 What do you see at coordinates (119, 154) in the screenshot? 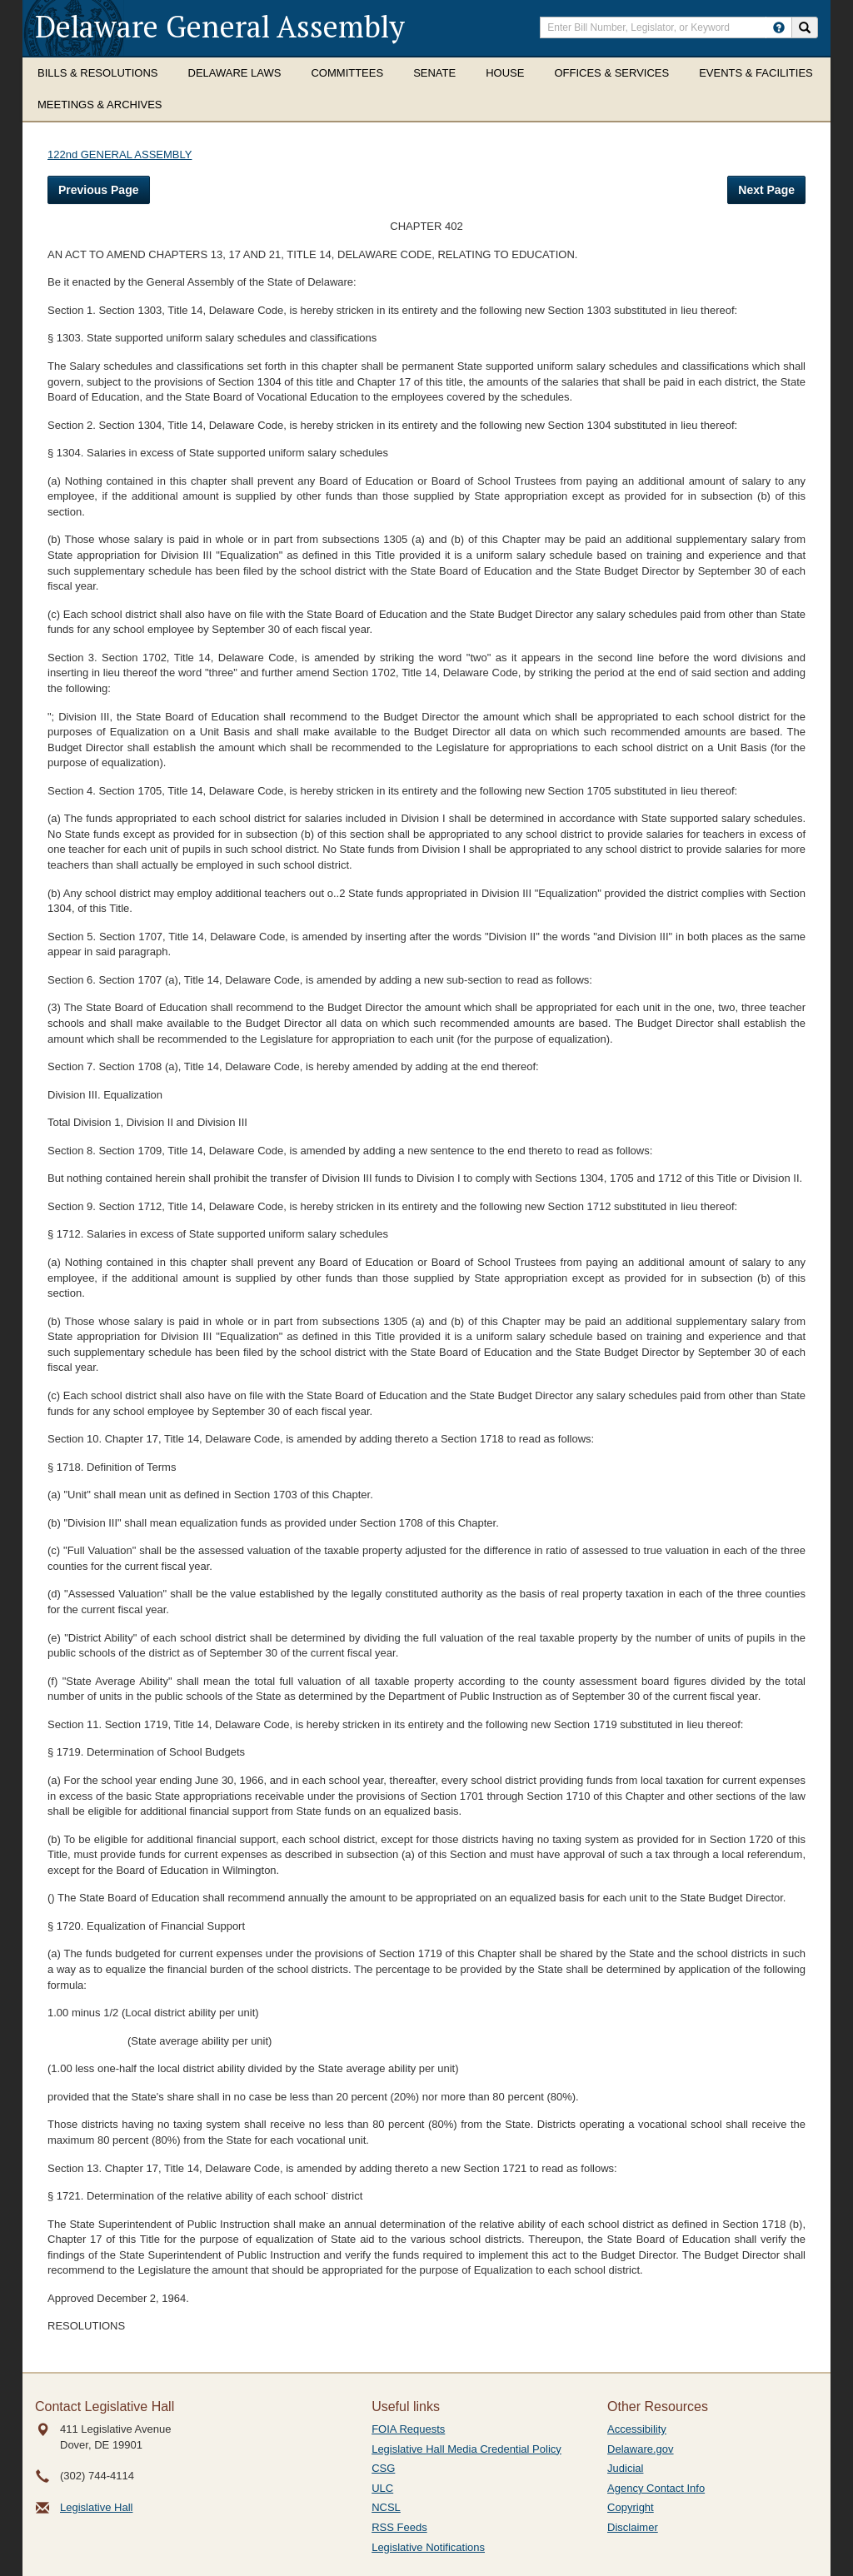
I see `122nd GENERAL ASSEMBLY` at bounding box center [119, 154].